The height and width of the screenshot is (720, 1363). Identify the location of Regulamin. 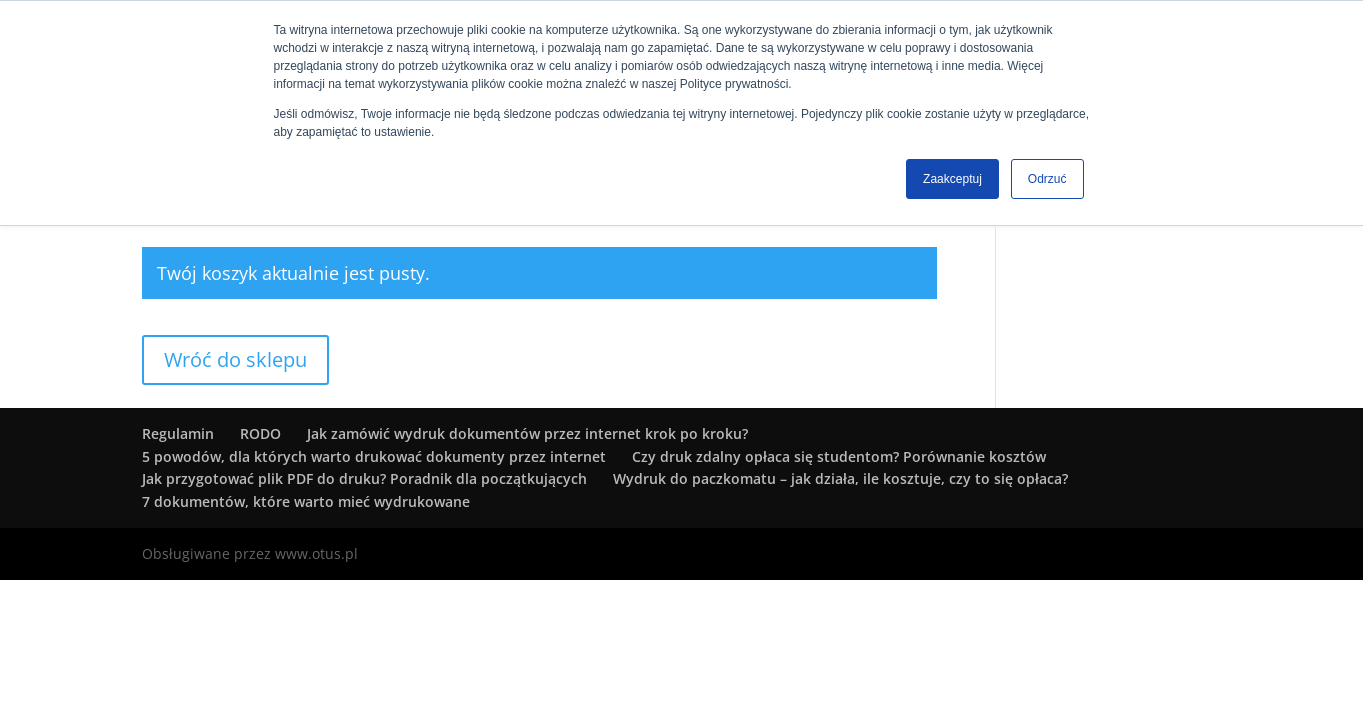
(178, 433).